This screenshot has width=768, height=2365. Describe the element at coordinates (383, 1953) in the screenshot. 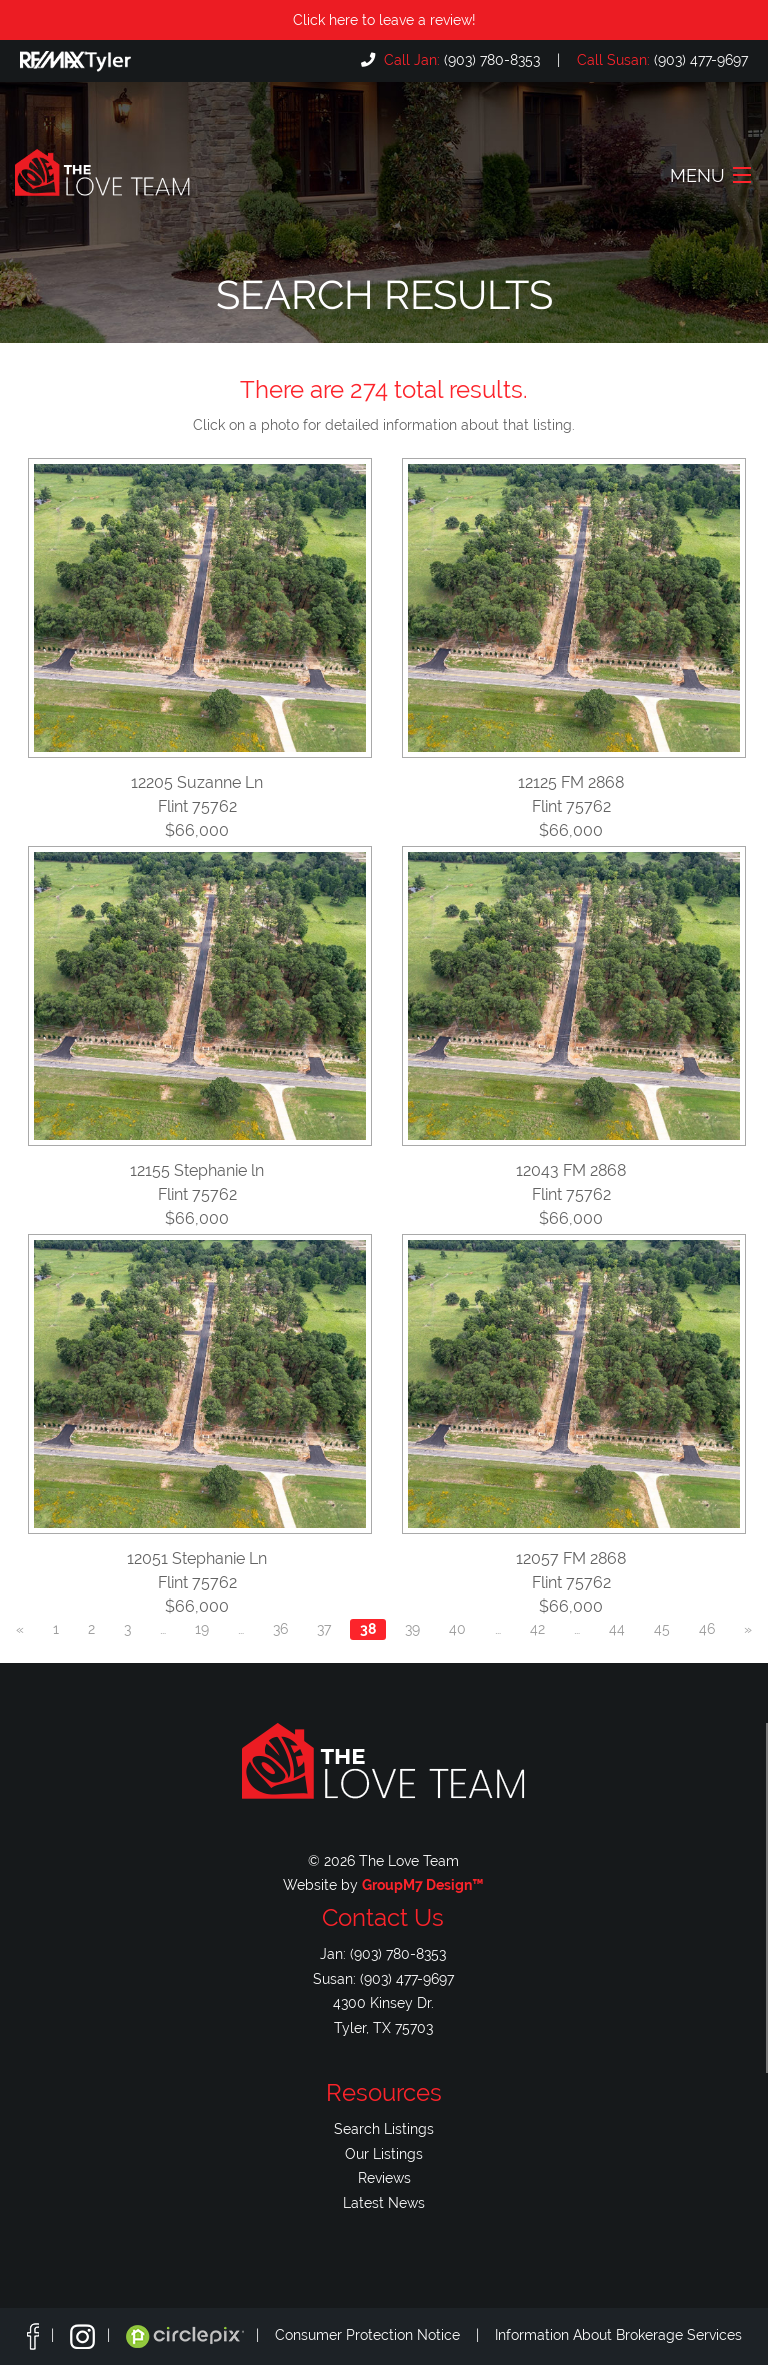

I see `Jan: (903) 780-8353` at that location.